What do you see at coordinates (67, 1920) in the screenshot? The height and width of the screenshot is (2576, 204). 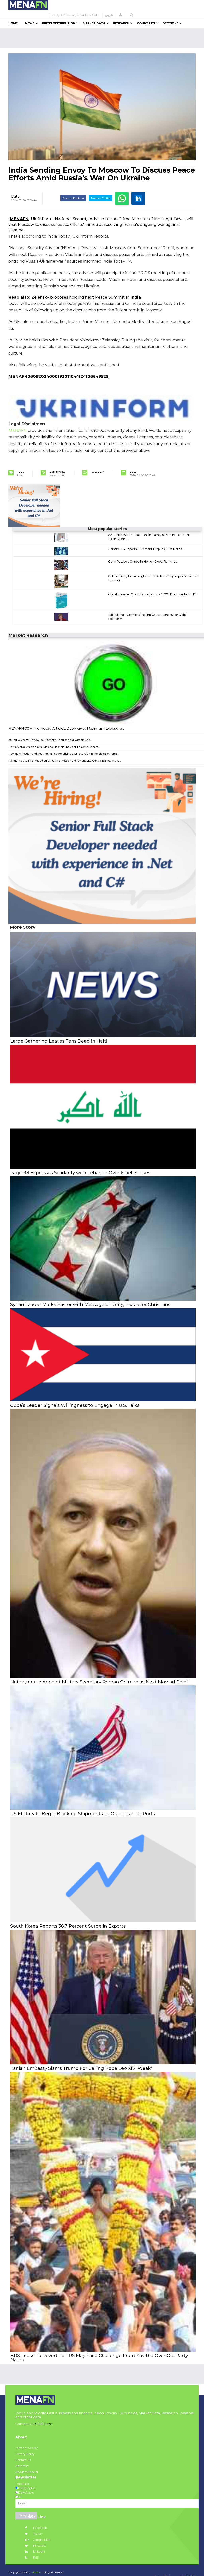 I see `South Korea Reports 36.7 Percent Surge in Exports` at bounding box center [67, 1920].